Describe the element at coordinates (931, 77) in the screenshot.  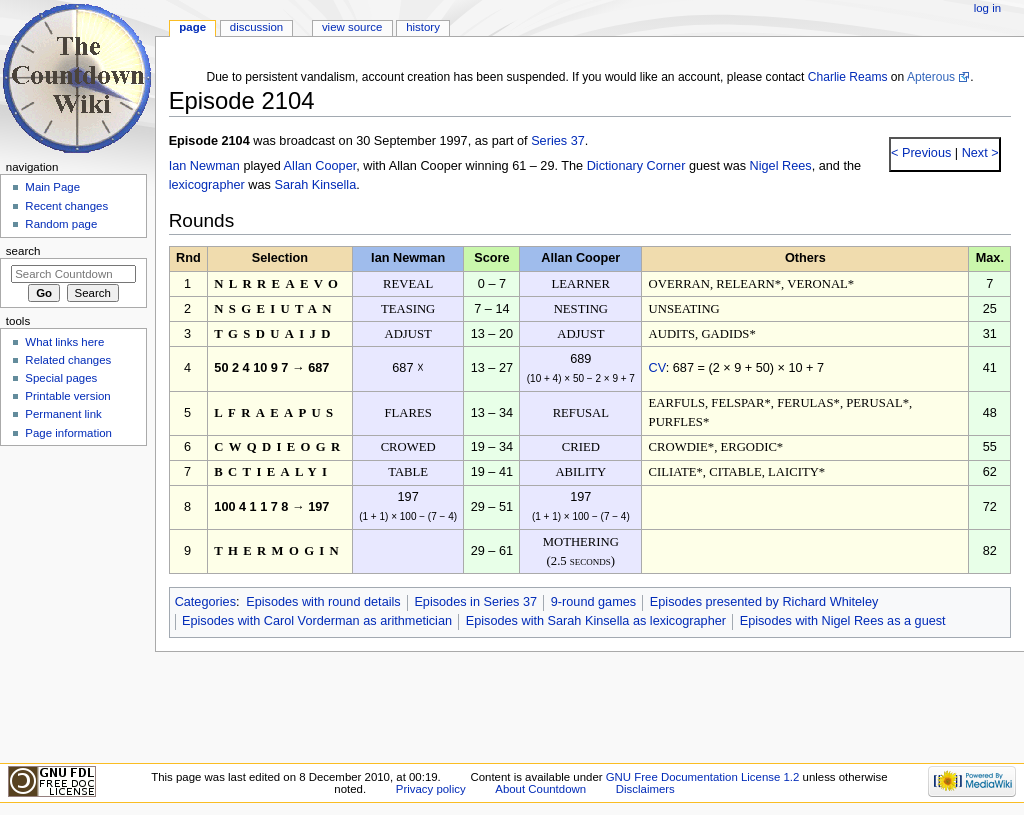
I see `Apterous` at that location.